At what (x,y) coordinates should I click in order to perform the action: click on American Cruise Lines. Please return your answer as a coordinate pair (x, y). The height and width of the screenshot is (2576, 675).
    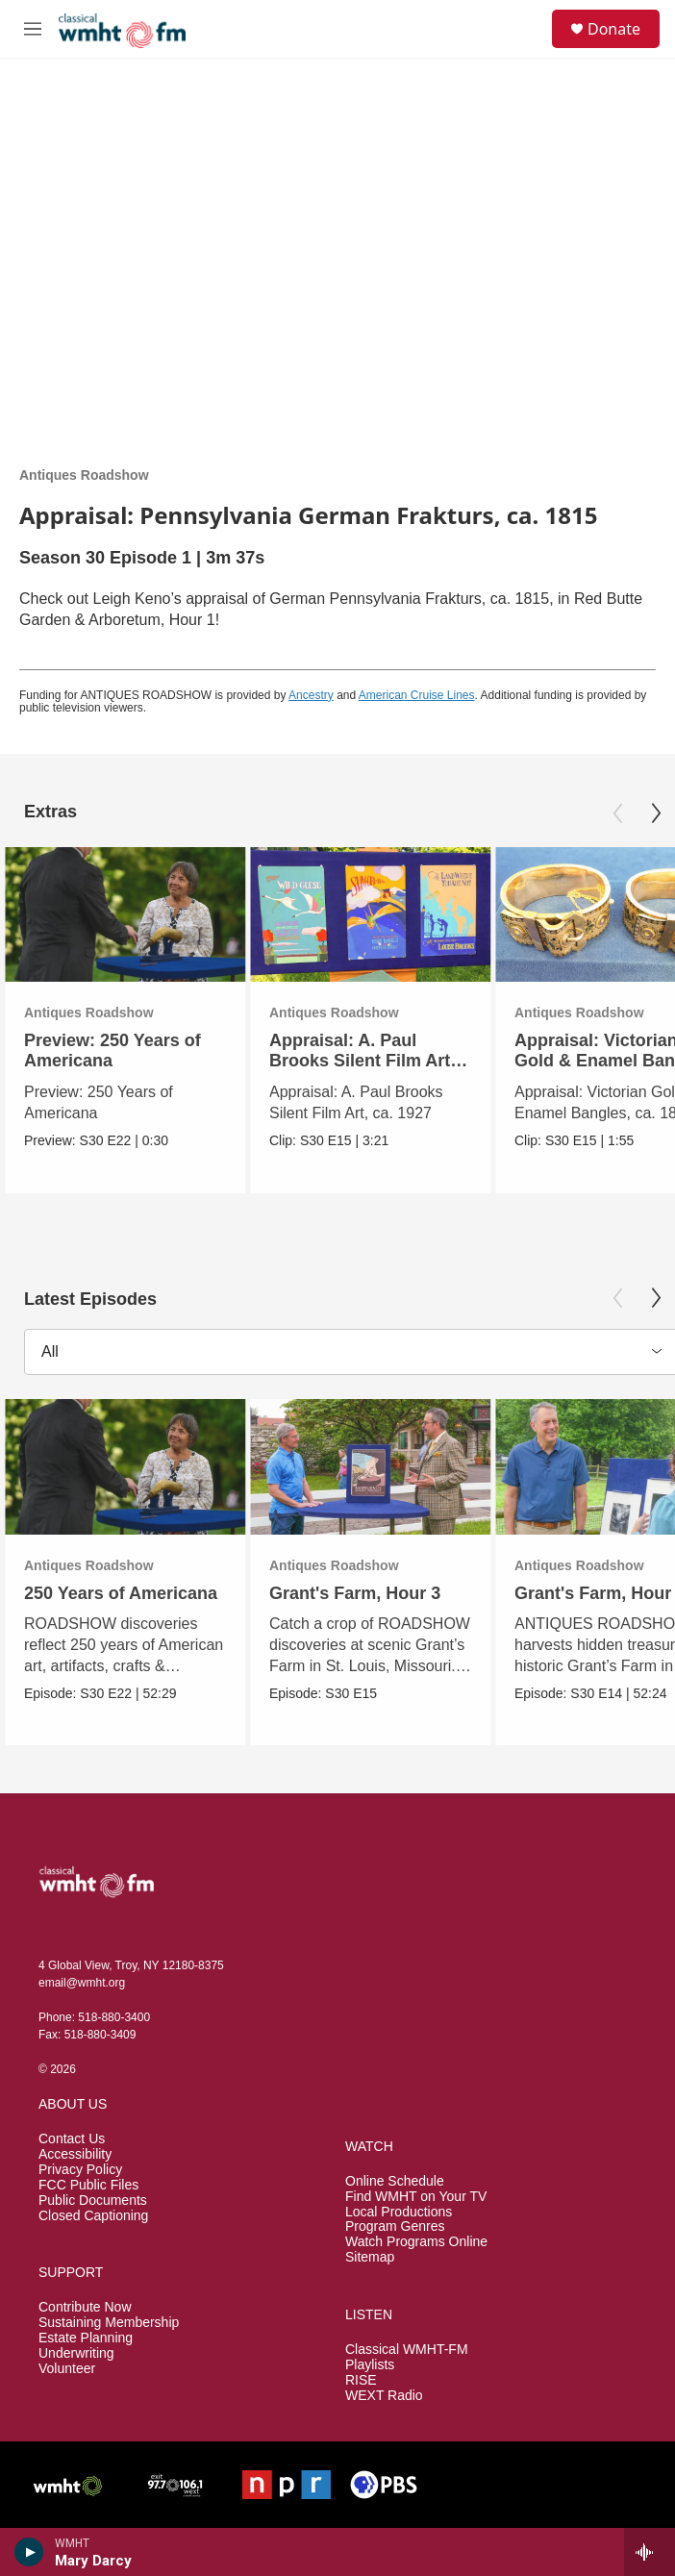
    Looking at the image, I should click on (417, 695).